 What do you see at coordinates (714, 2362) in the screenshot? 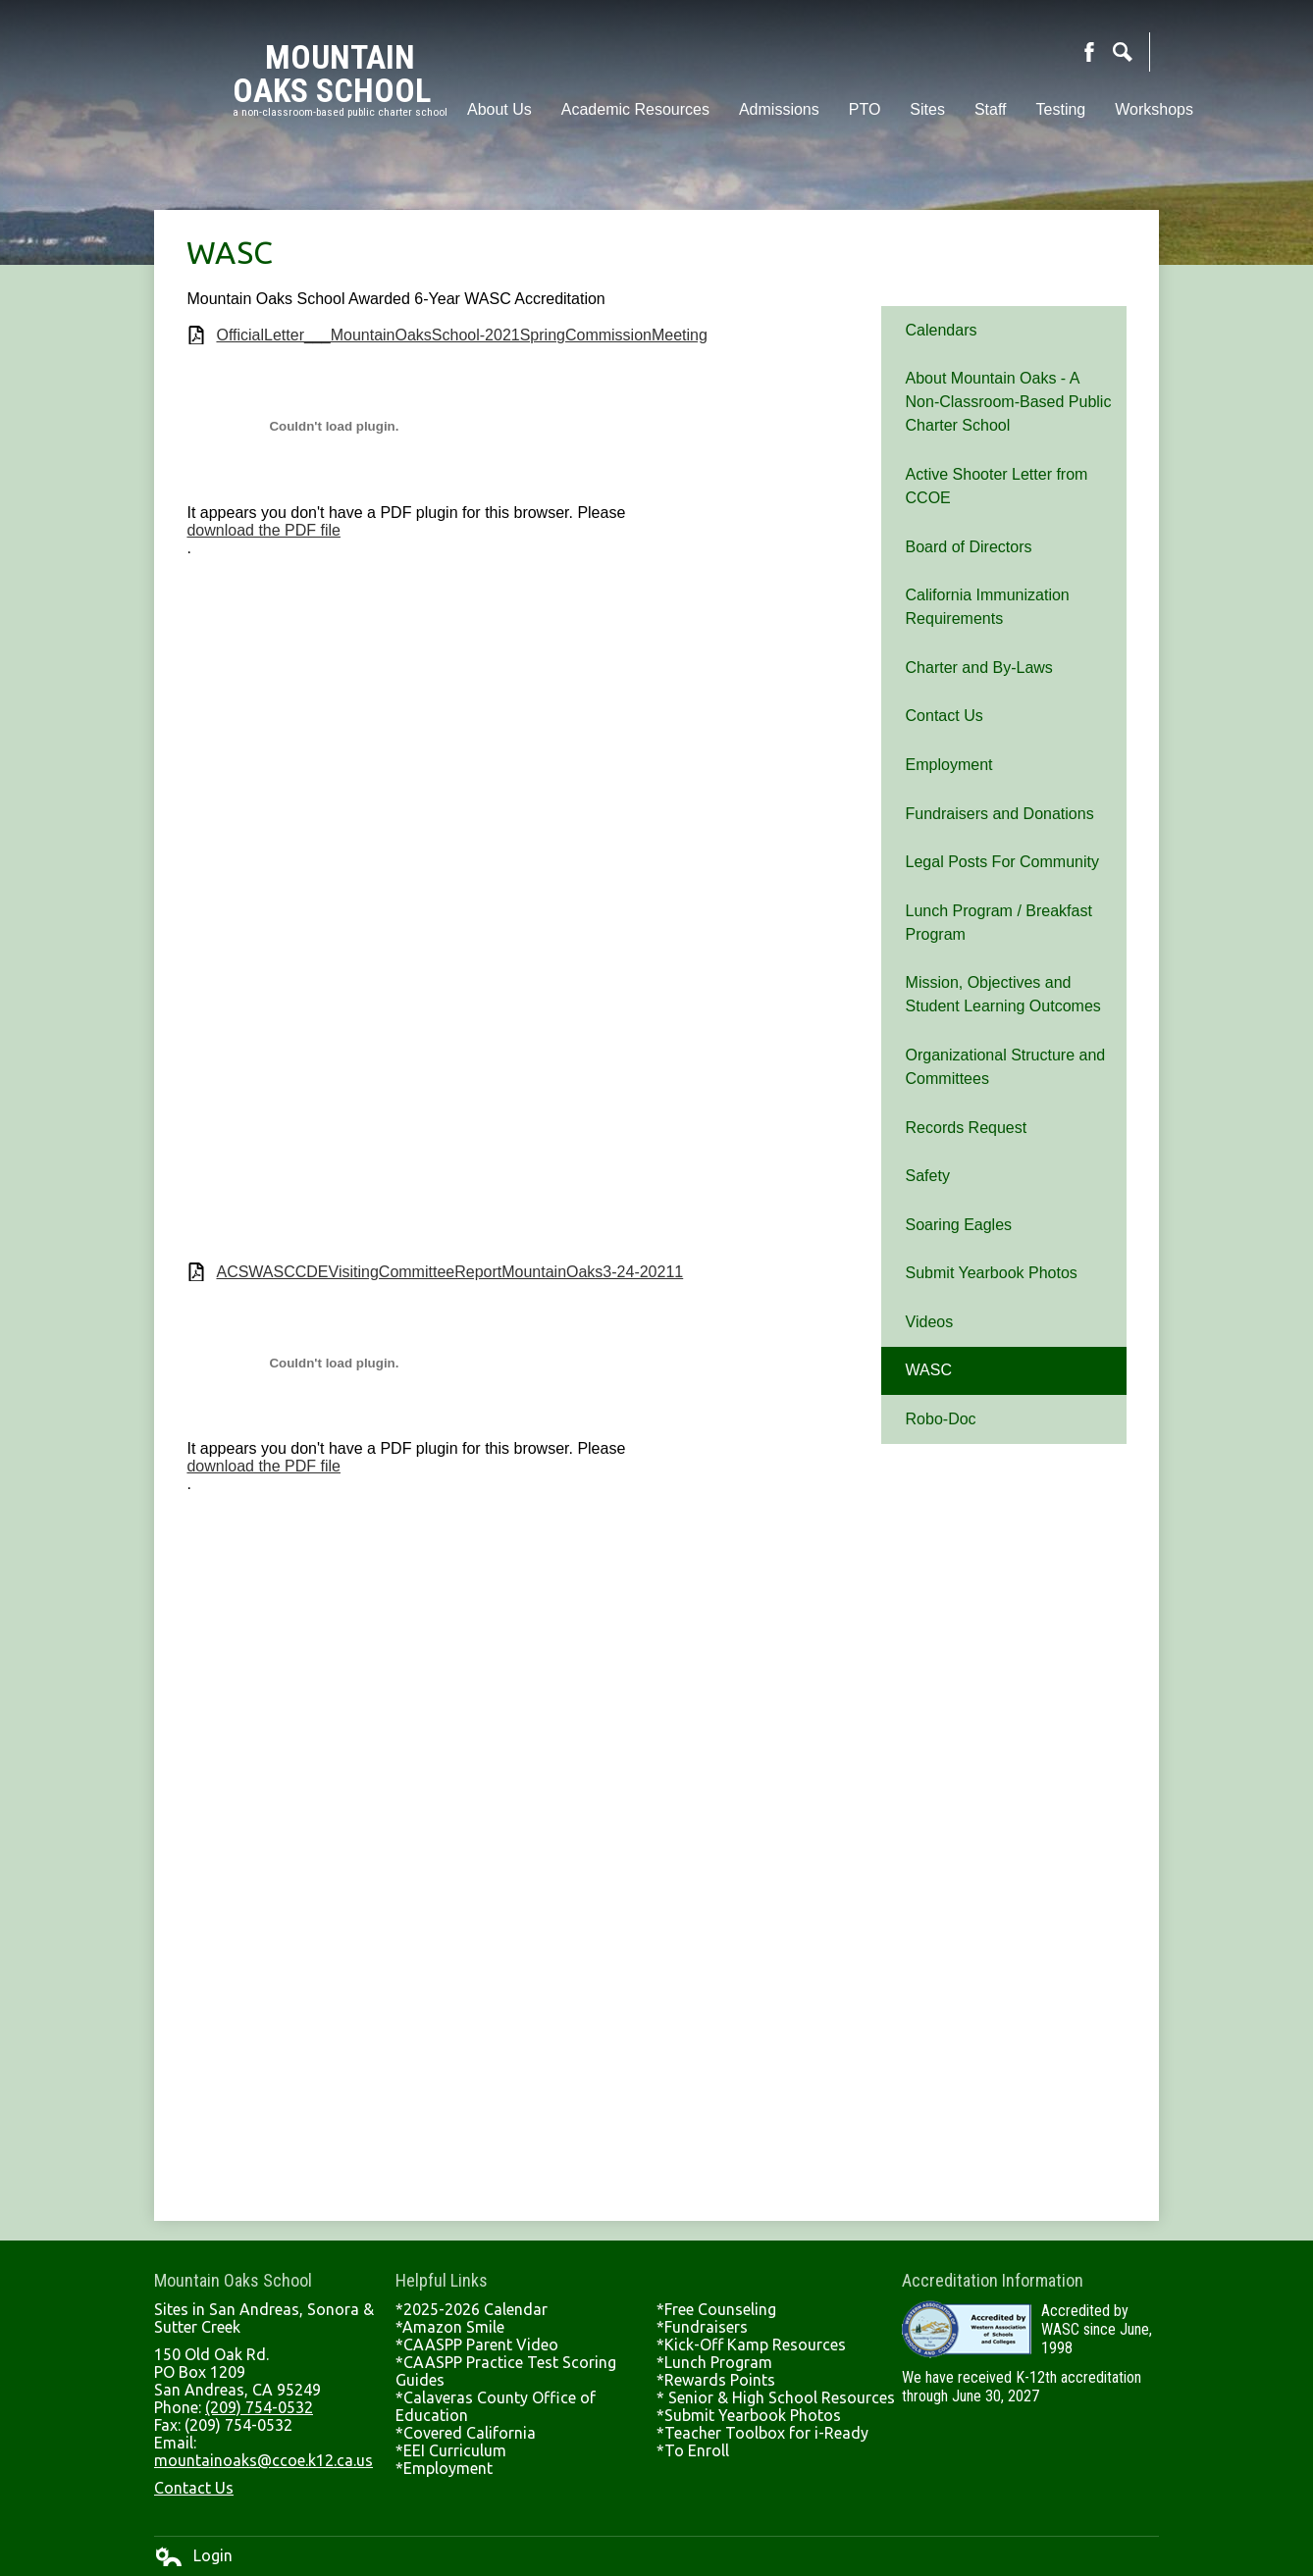
I see `*Lunch Program` at bounding box center [714, 2362].